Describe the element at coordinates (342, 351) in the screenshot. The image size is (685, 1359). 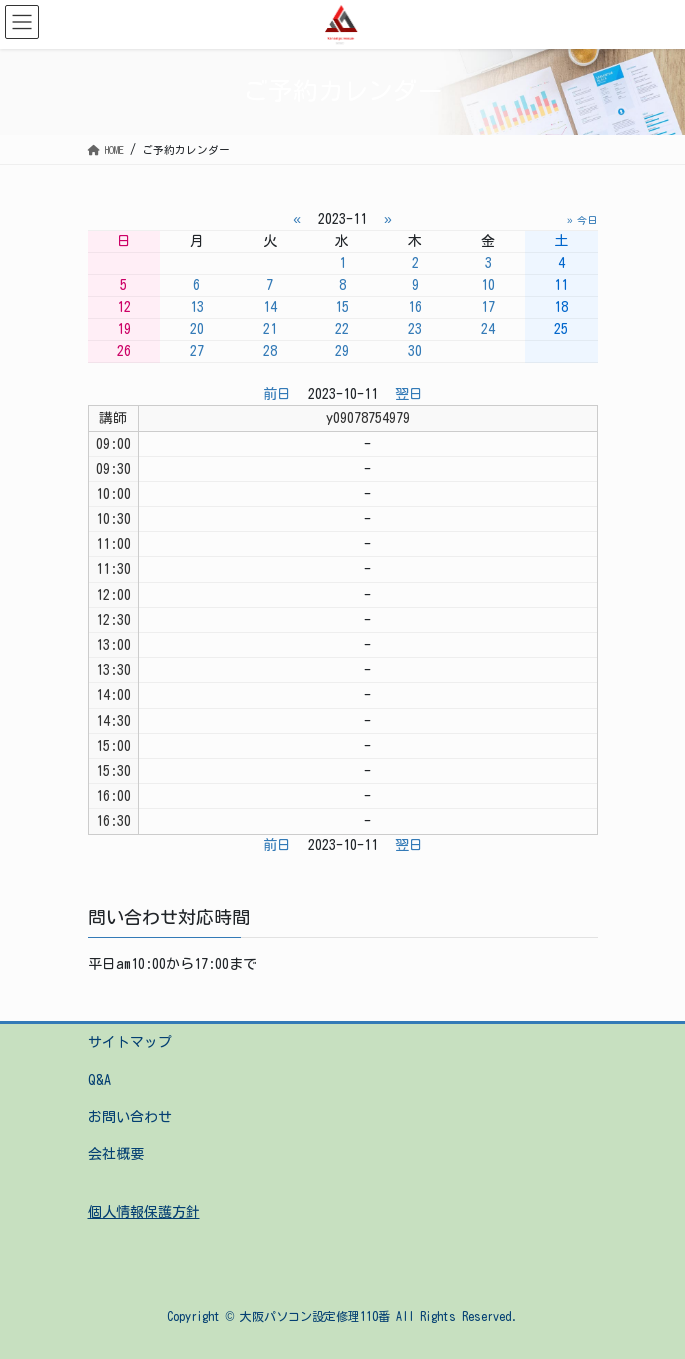
I see `29` at that location.